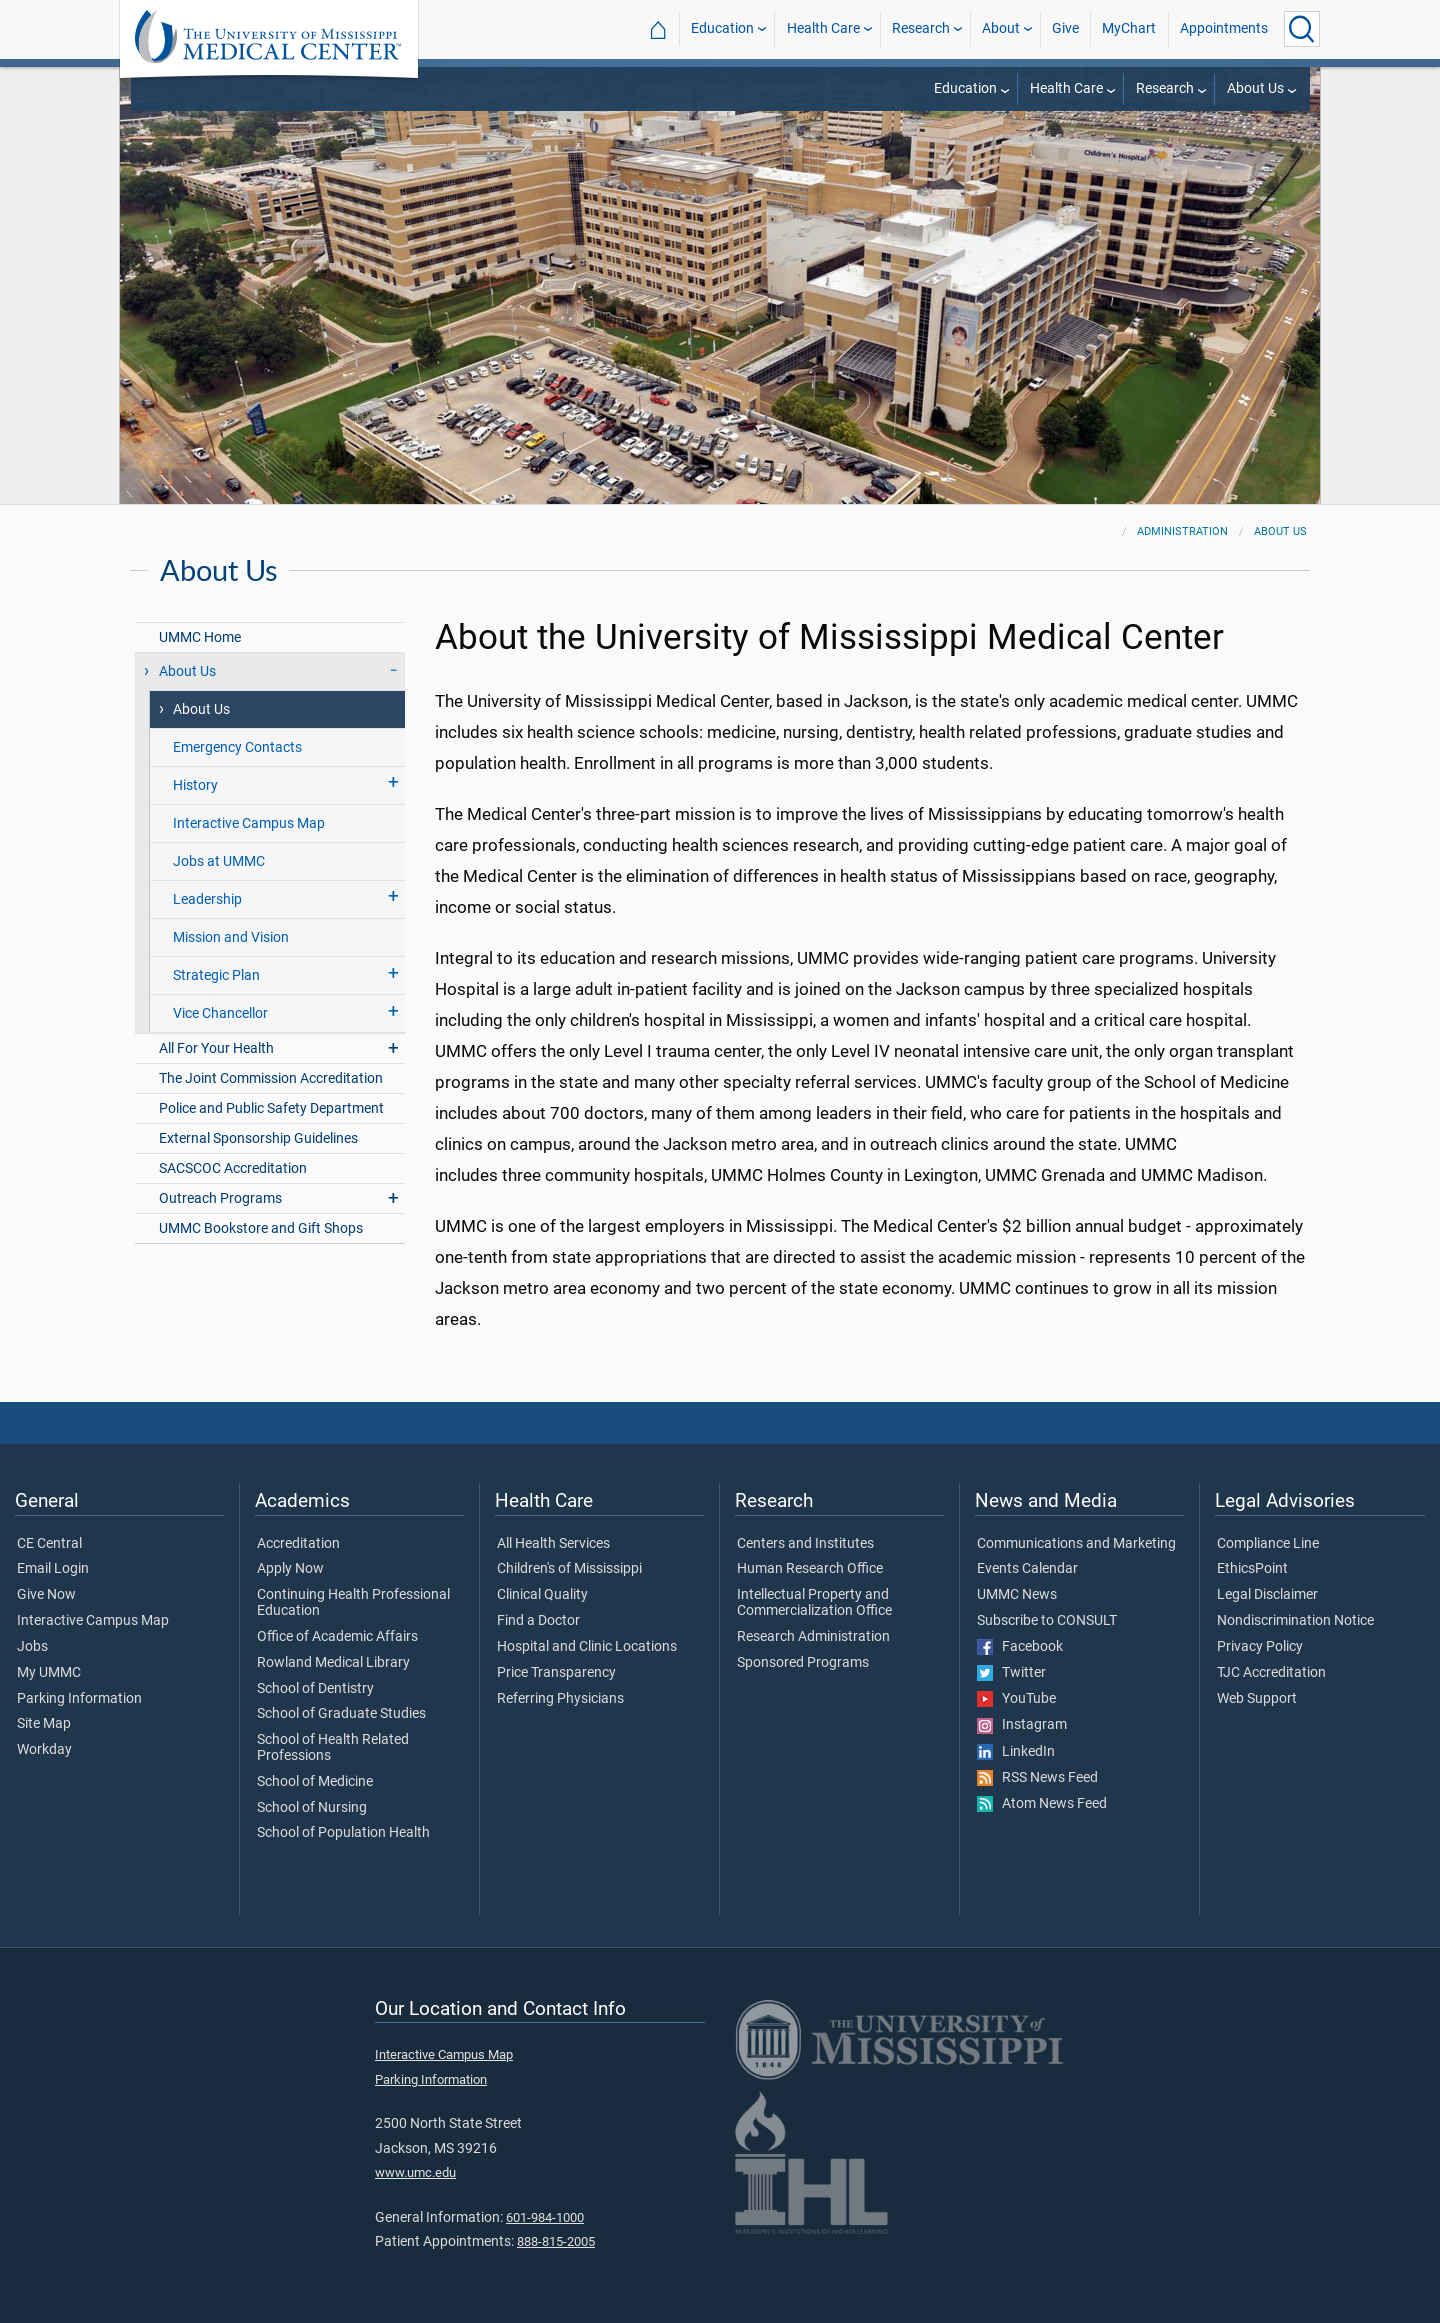 The image size is (1440, 2323). What do you see at coordinates (1016, 1699) in the screenshot?
I see `YouTube` at bounding box center [1016, 1699].